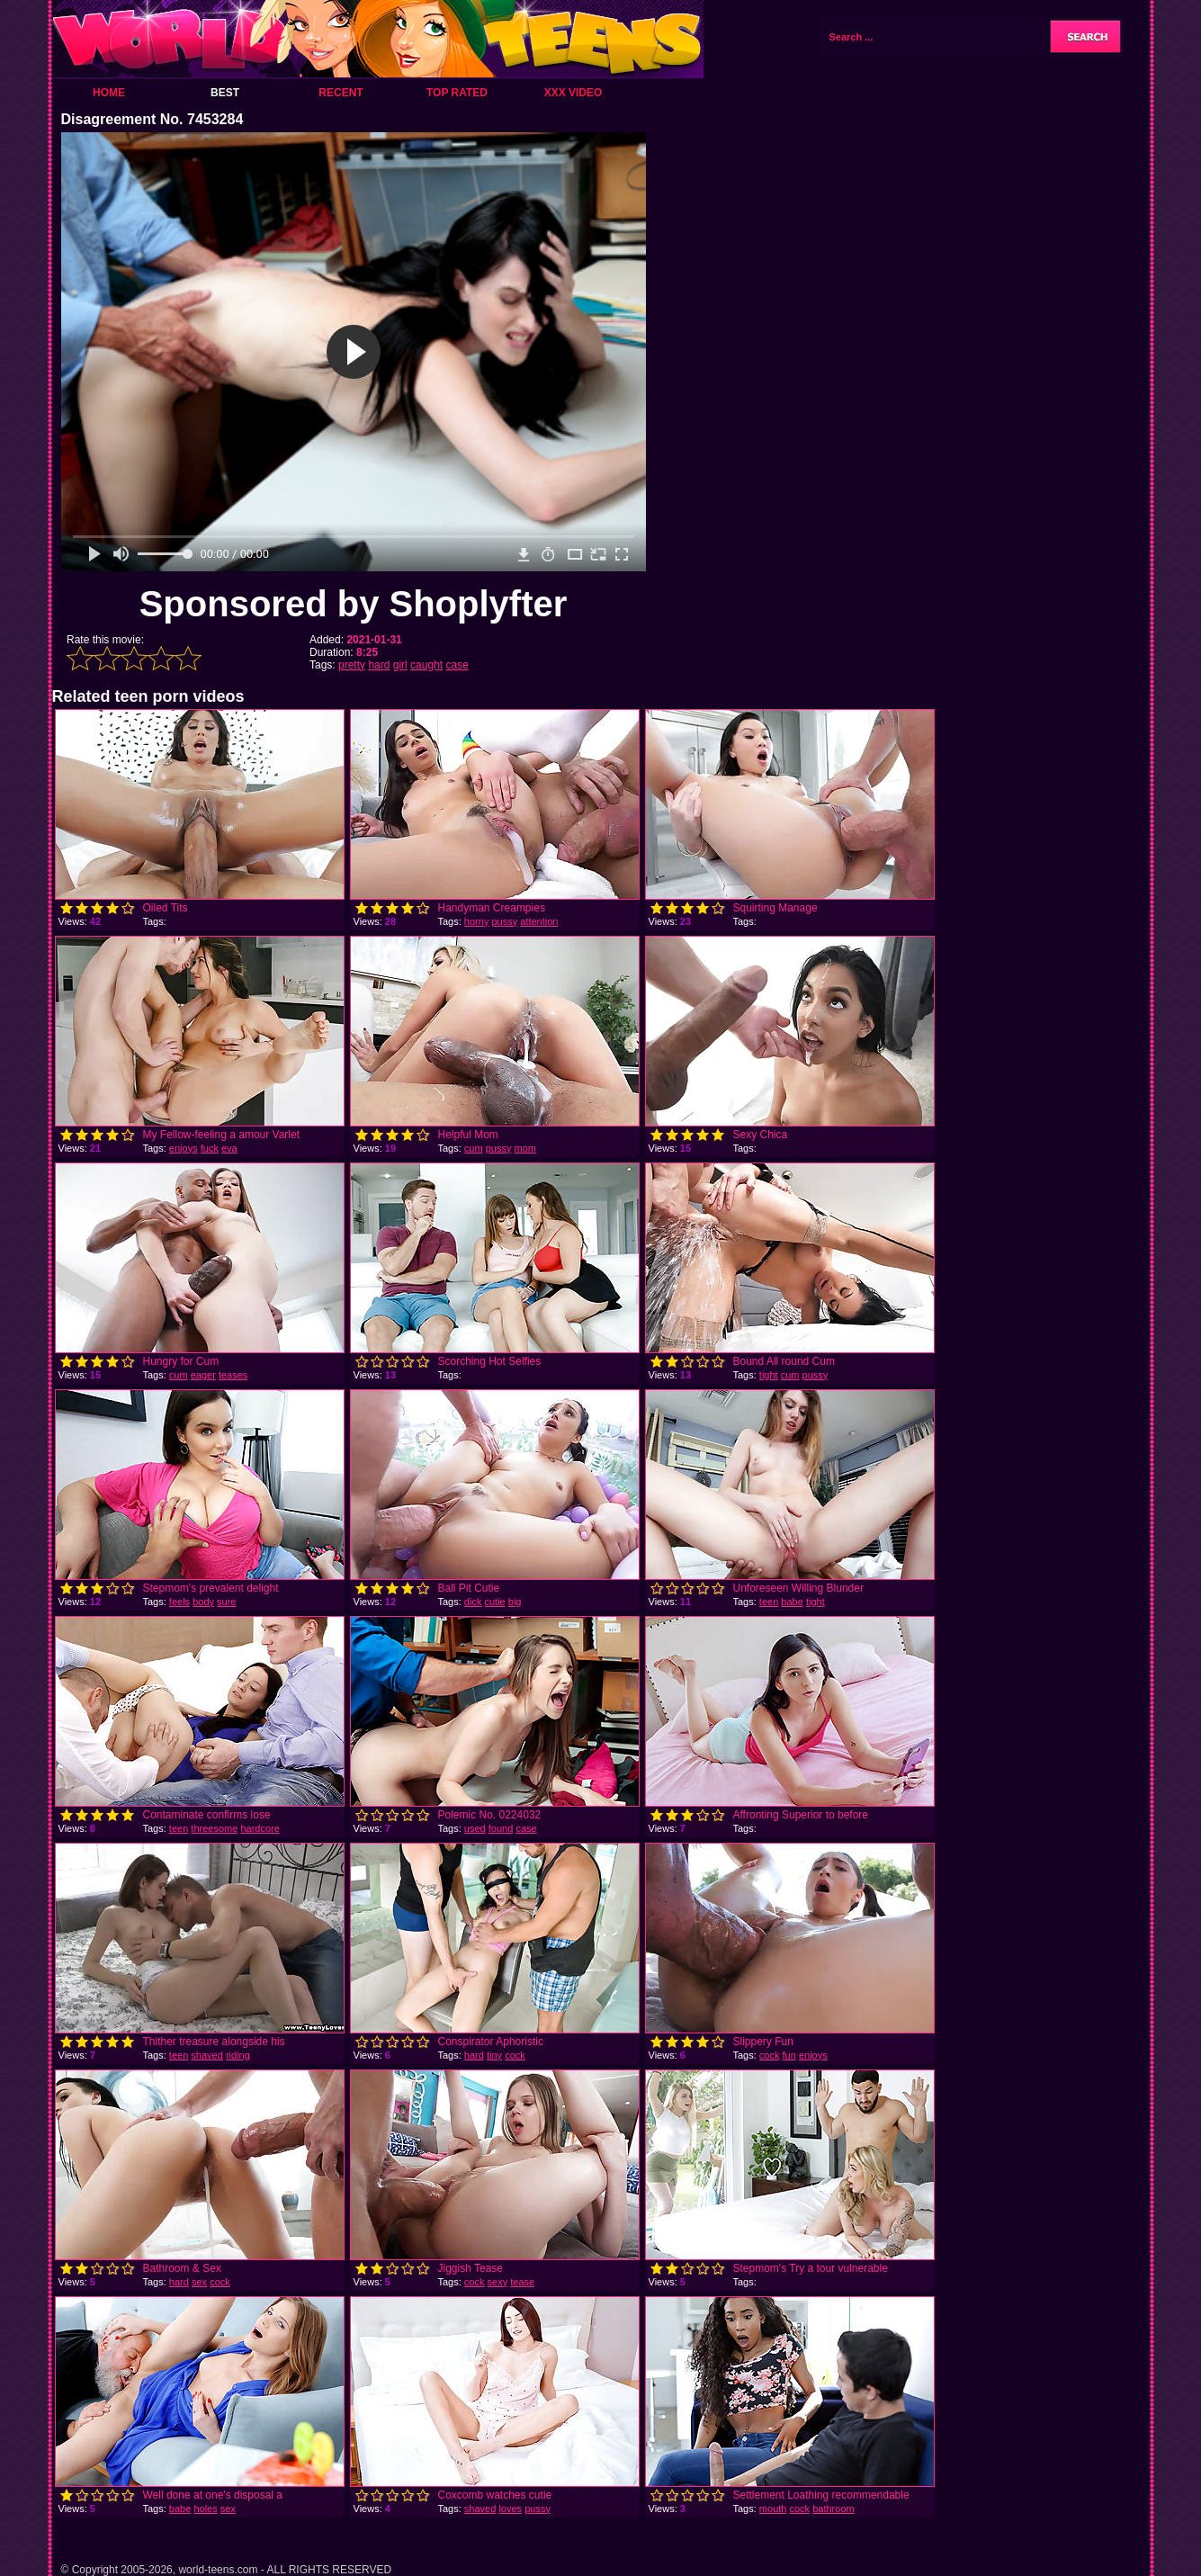 Image resolution: width=1201 pixels, height=2576 pixels. I want to click on holes, so click(205, 2508).